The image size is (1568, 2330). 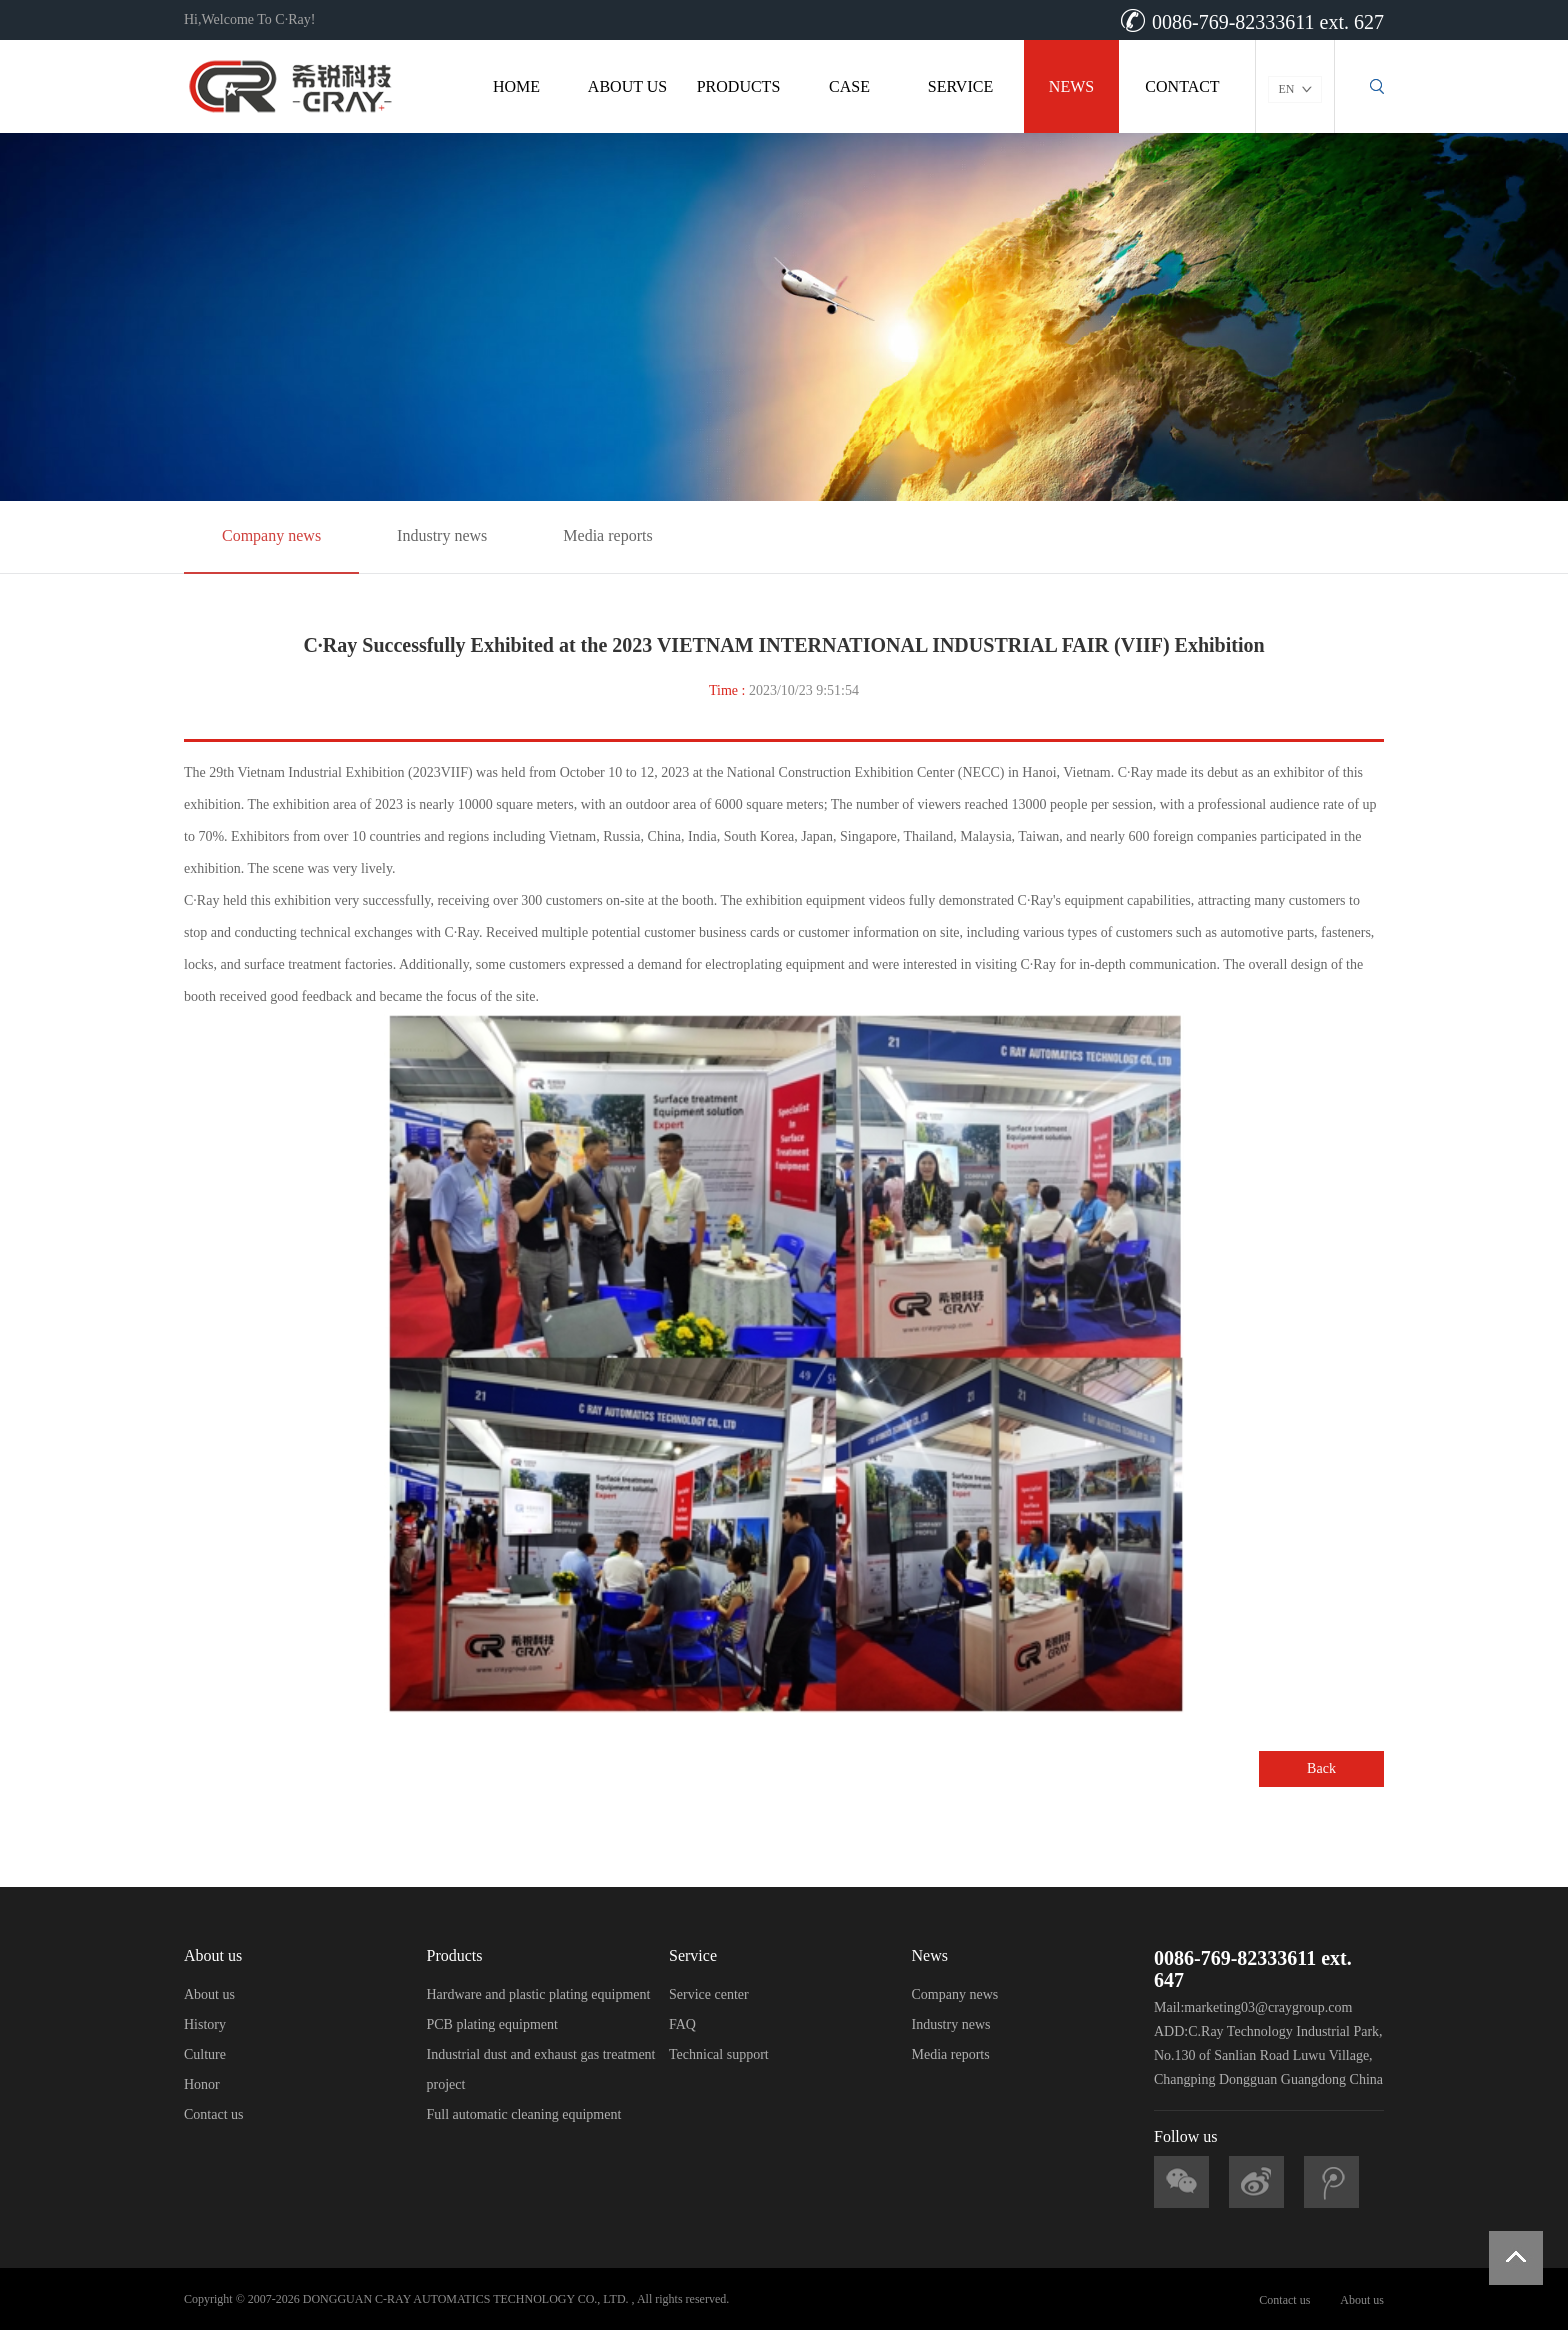 What do you see at coordinates (627, 86) in the screenshot?
I see `ABOUT US` at bounding box center [627, 86].